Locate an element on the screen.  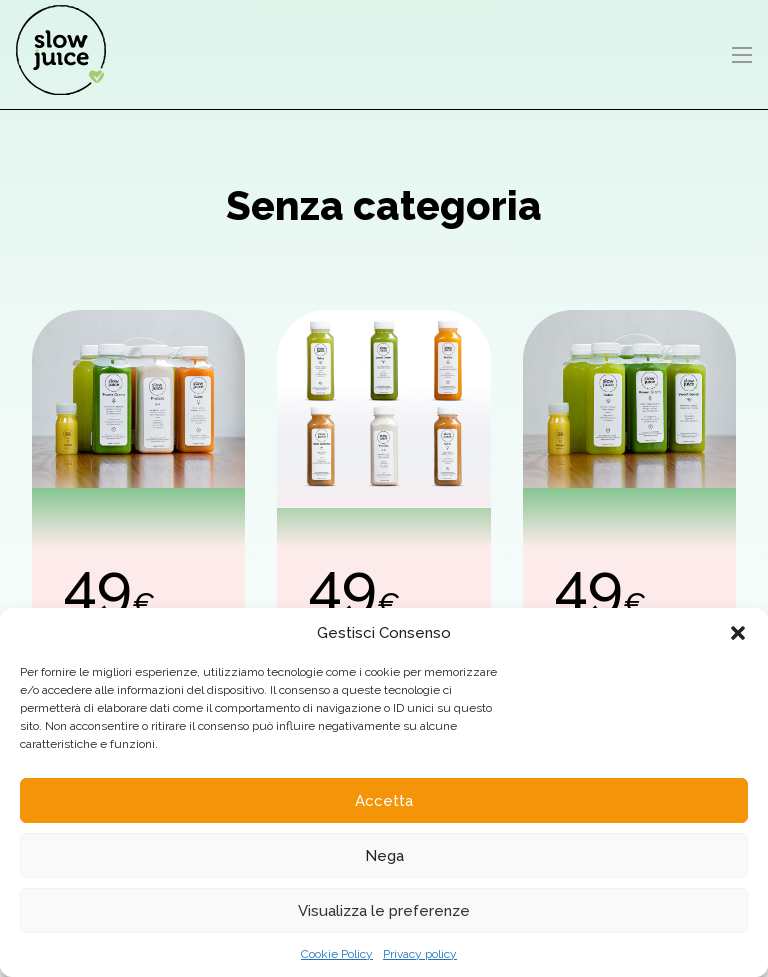
[button] is located at coordinates (738, 633).